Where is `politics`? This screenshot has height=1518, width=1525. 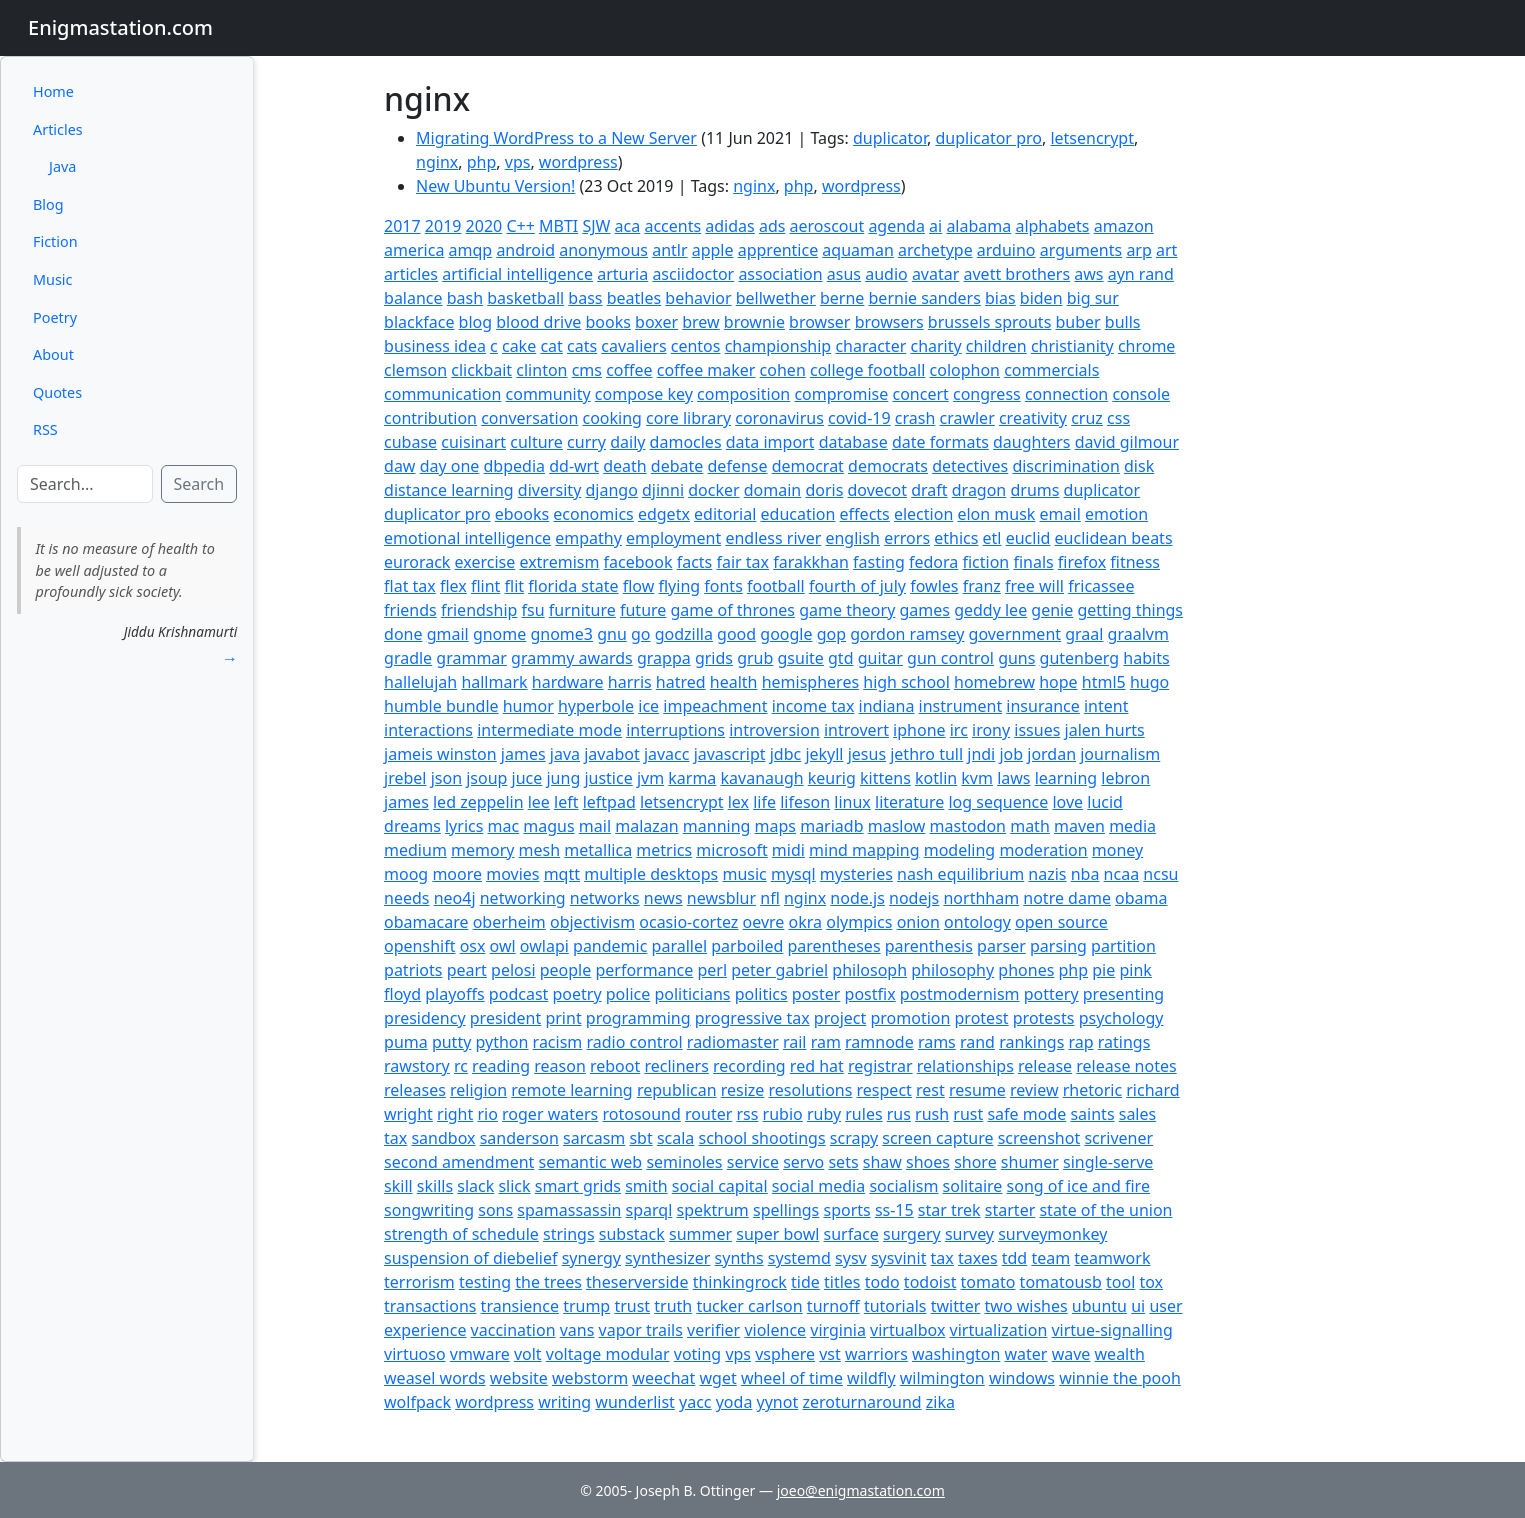 politics is located at coordinates (761, 994).